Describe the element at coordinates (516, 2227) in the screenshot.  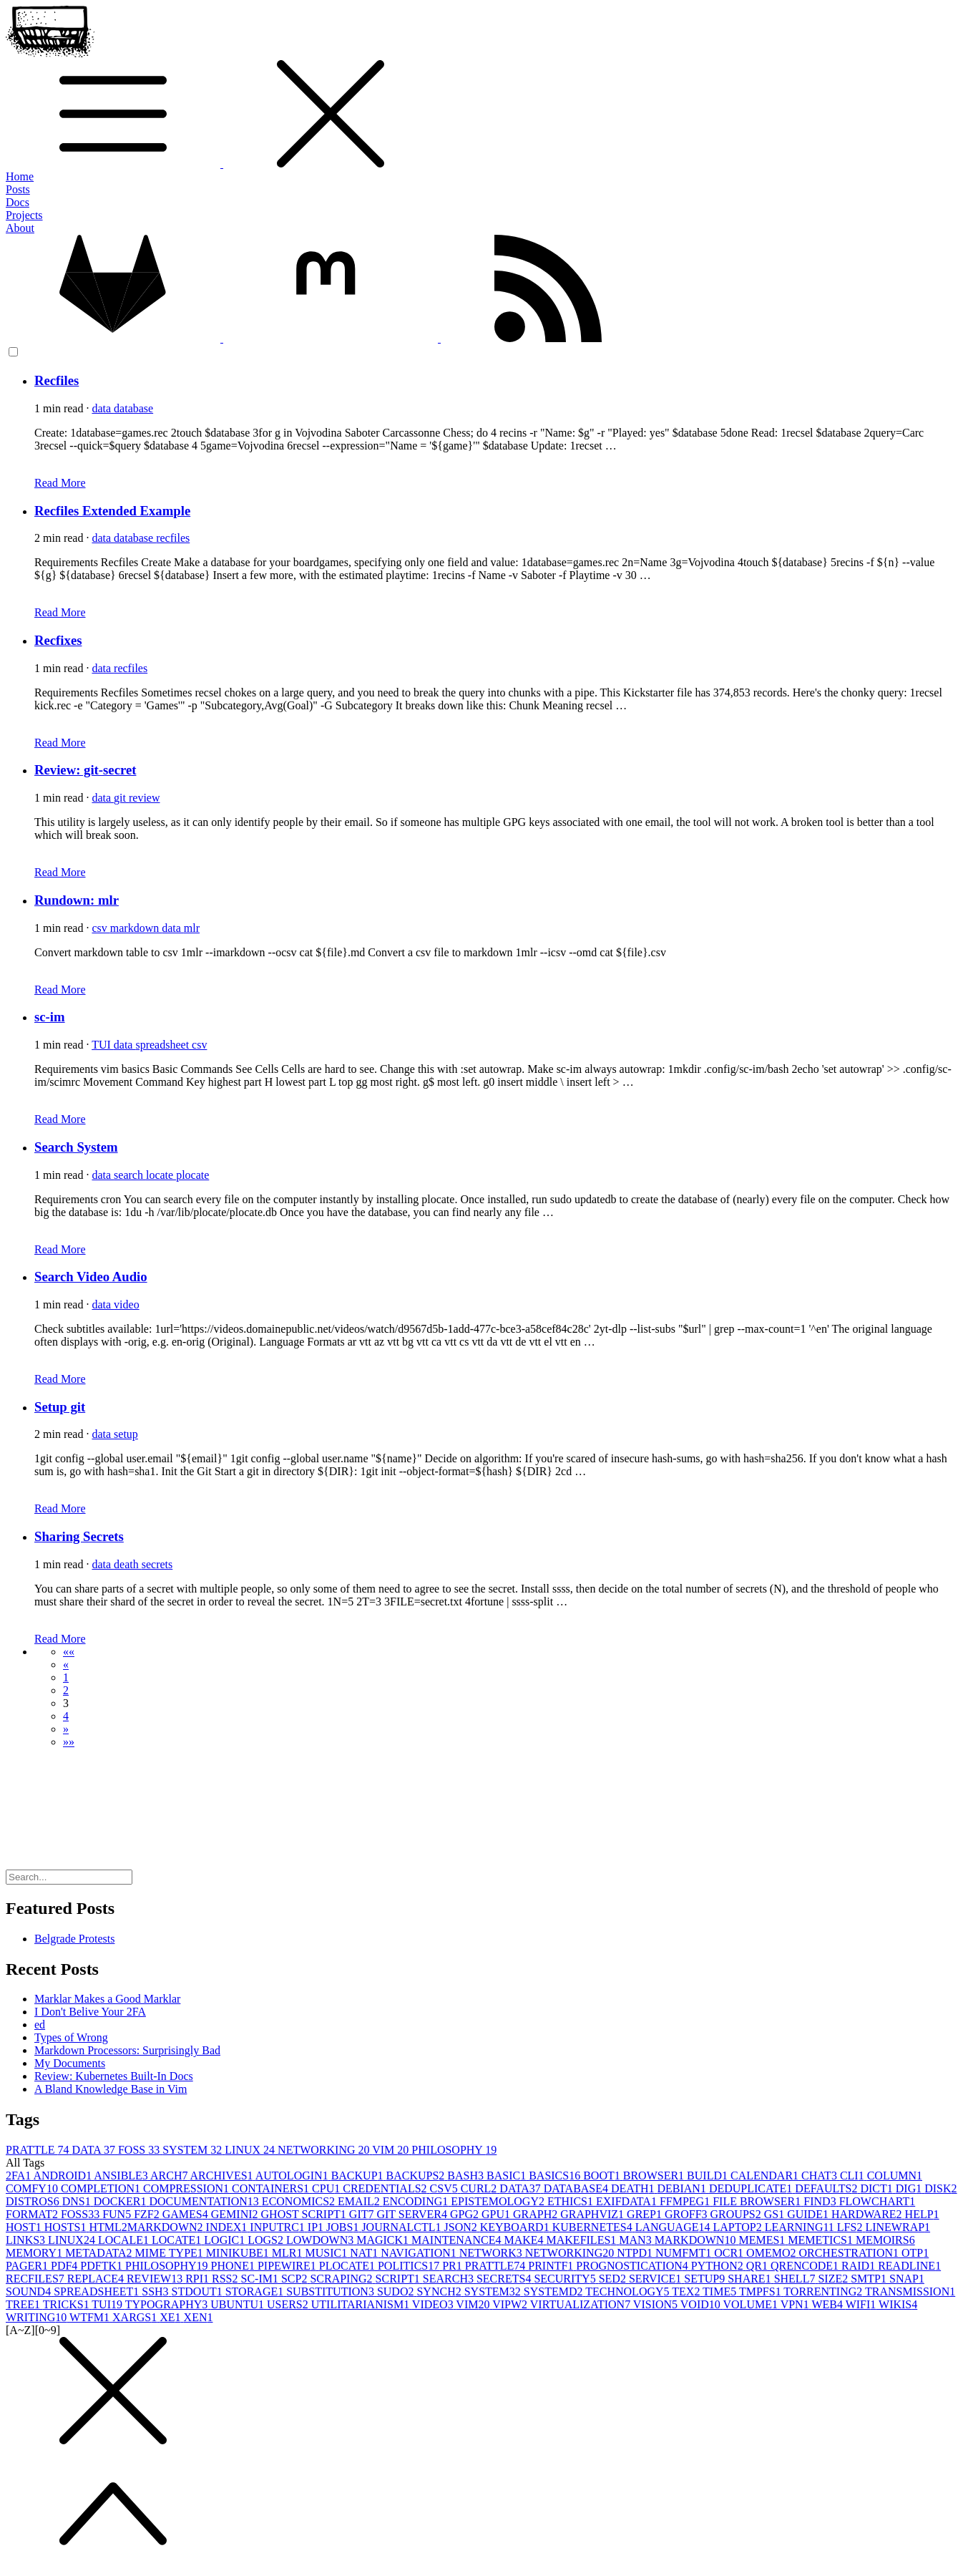
I see `KEYBOARD` at that location.